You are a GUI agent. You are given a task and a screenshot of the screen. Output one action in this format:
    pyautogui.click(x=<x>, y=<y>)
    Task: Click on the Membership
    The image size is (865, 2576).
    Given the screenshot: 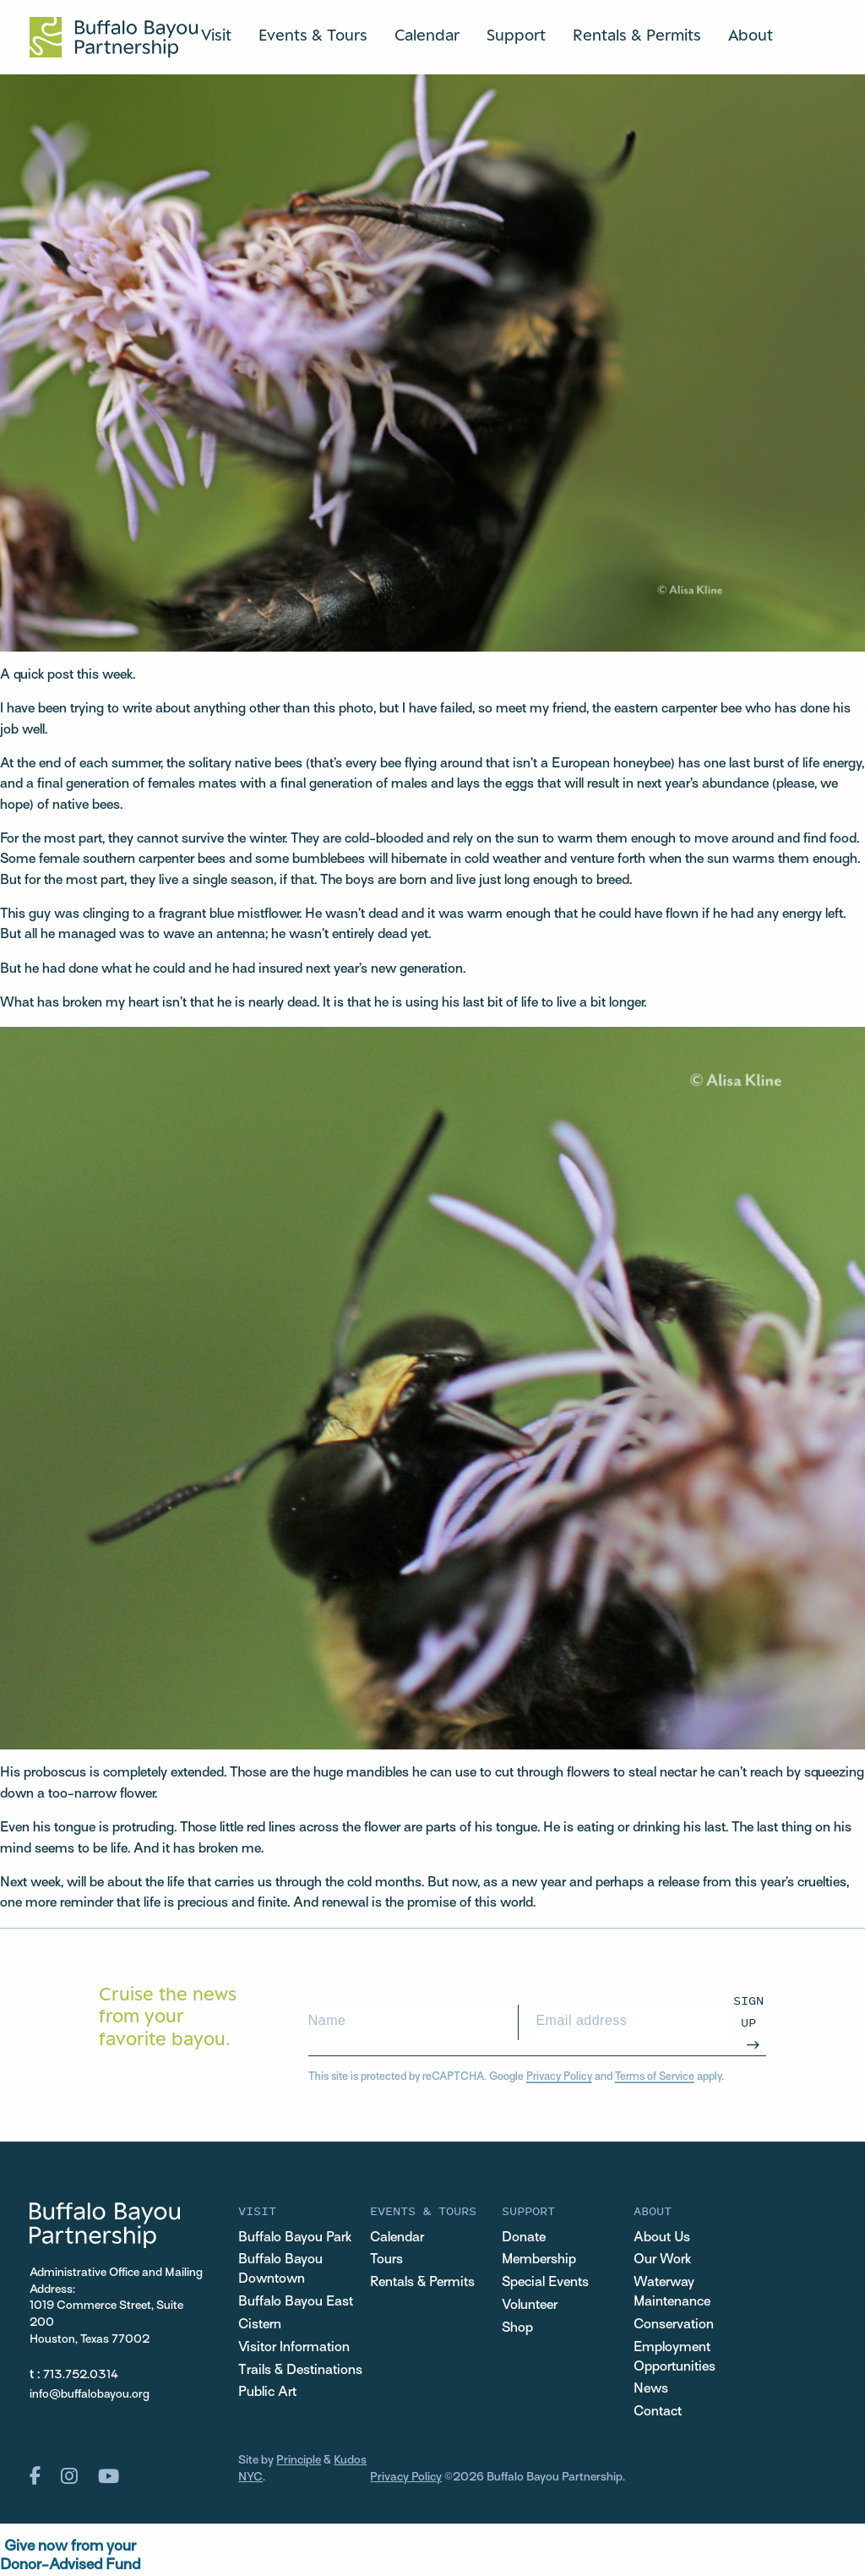 What is the action you would take?
    pyautogui.click(x=539, y=2260)
    